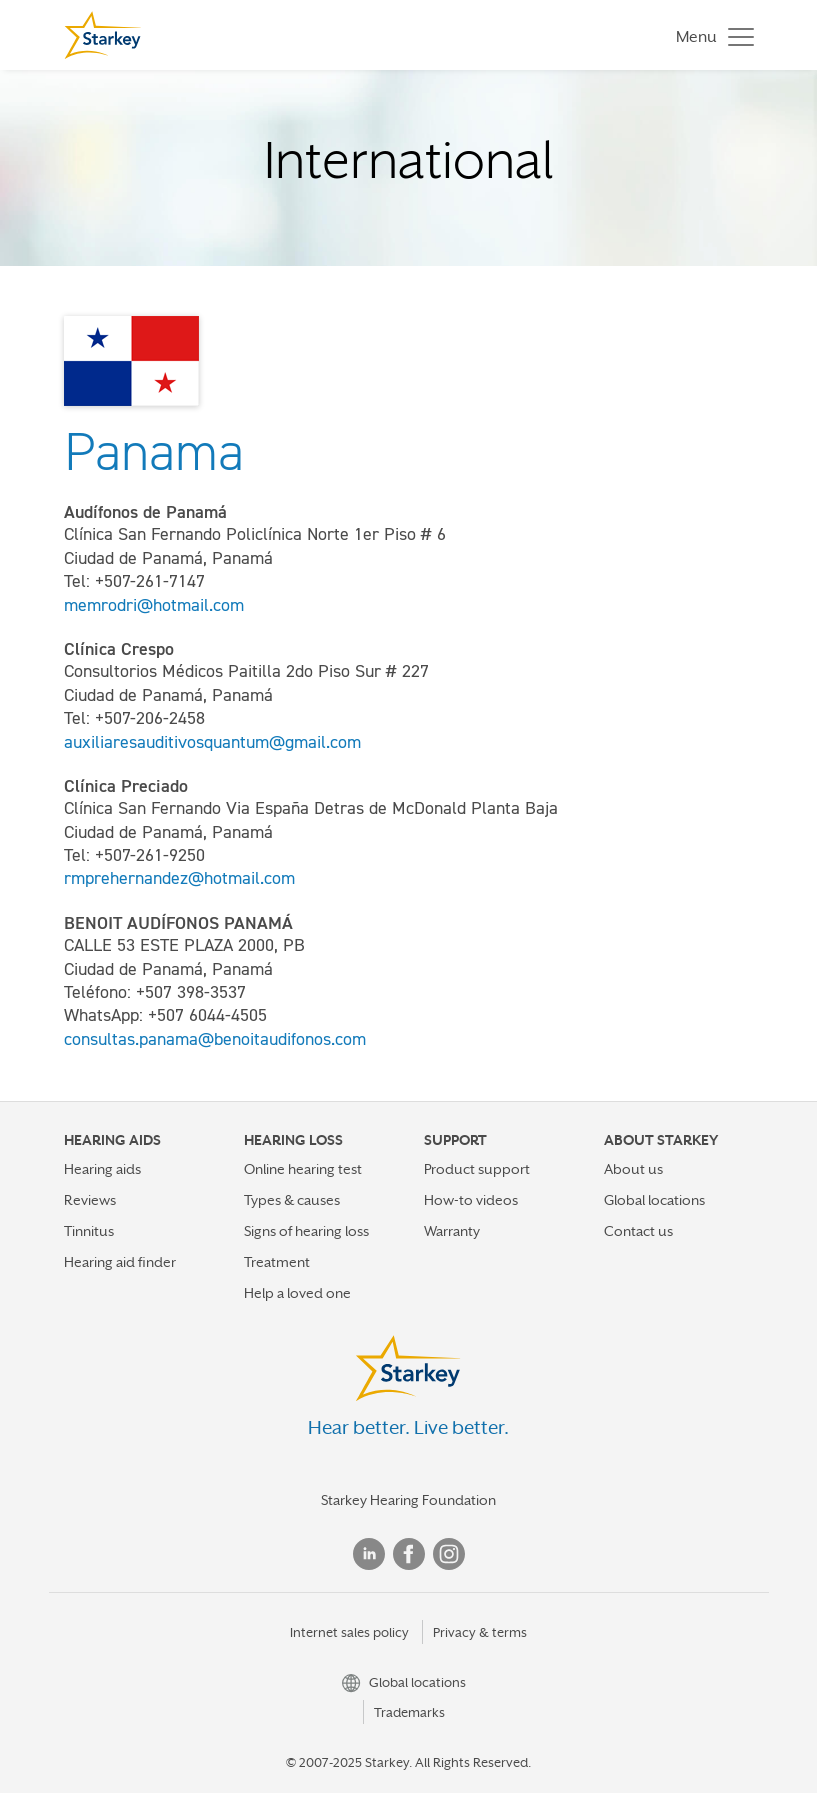 The width and height of the screenshot is (817, 1793). I want to click on Tinnitus, so click(89, 1231).